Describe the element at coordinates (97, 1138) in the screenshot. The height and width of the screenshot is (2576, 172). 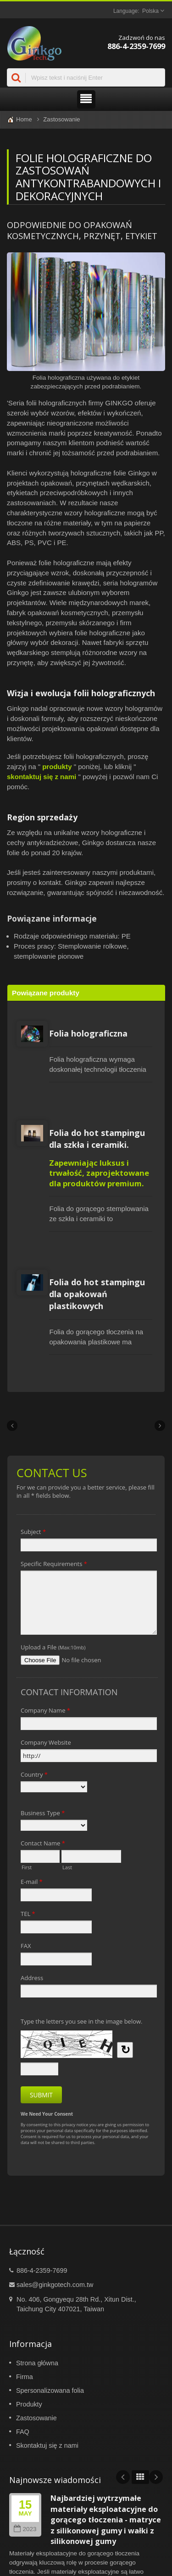
I see `Folia do hot stampingu dla szkła i ceramiki.` at that location.